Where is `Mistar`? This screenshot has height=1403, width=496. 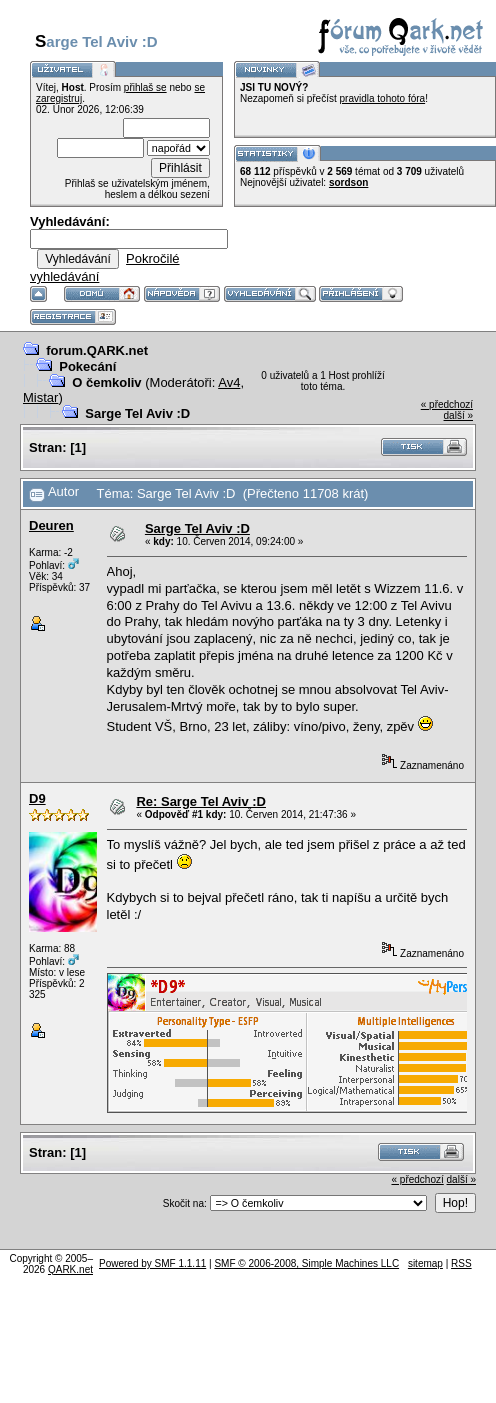 Mistar is located at coordinates (40, 397).